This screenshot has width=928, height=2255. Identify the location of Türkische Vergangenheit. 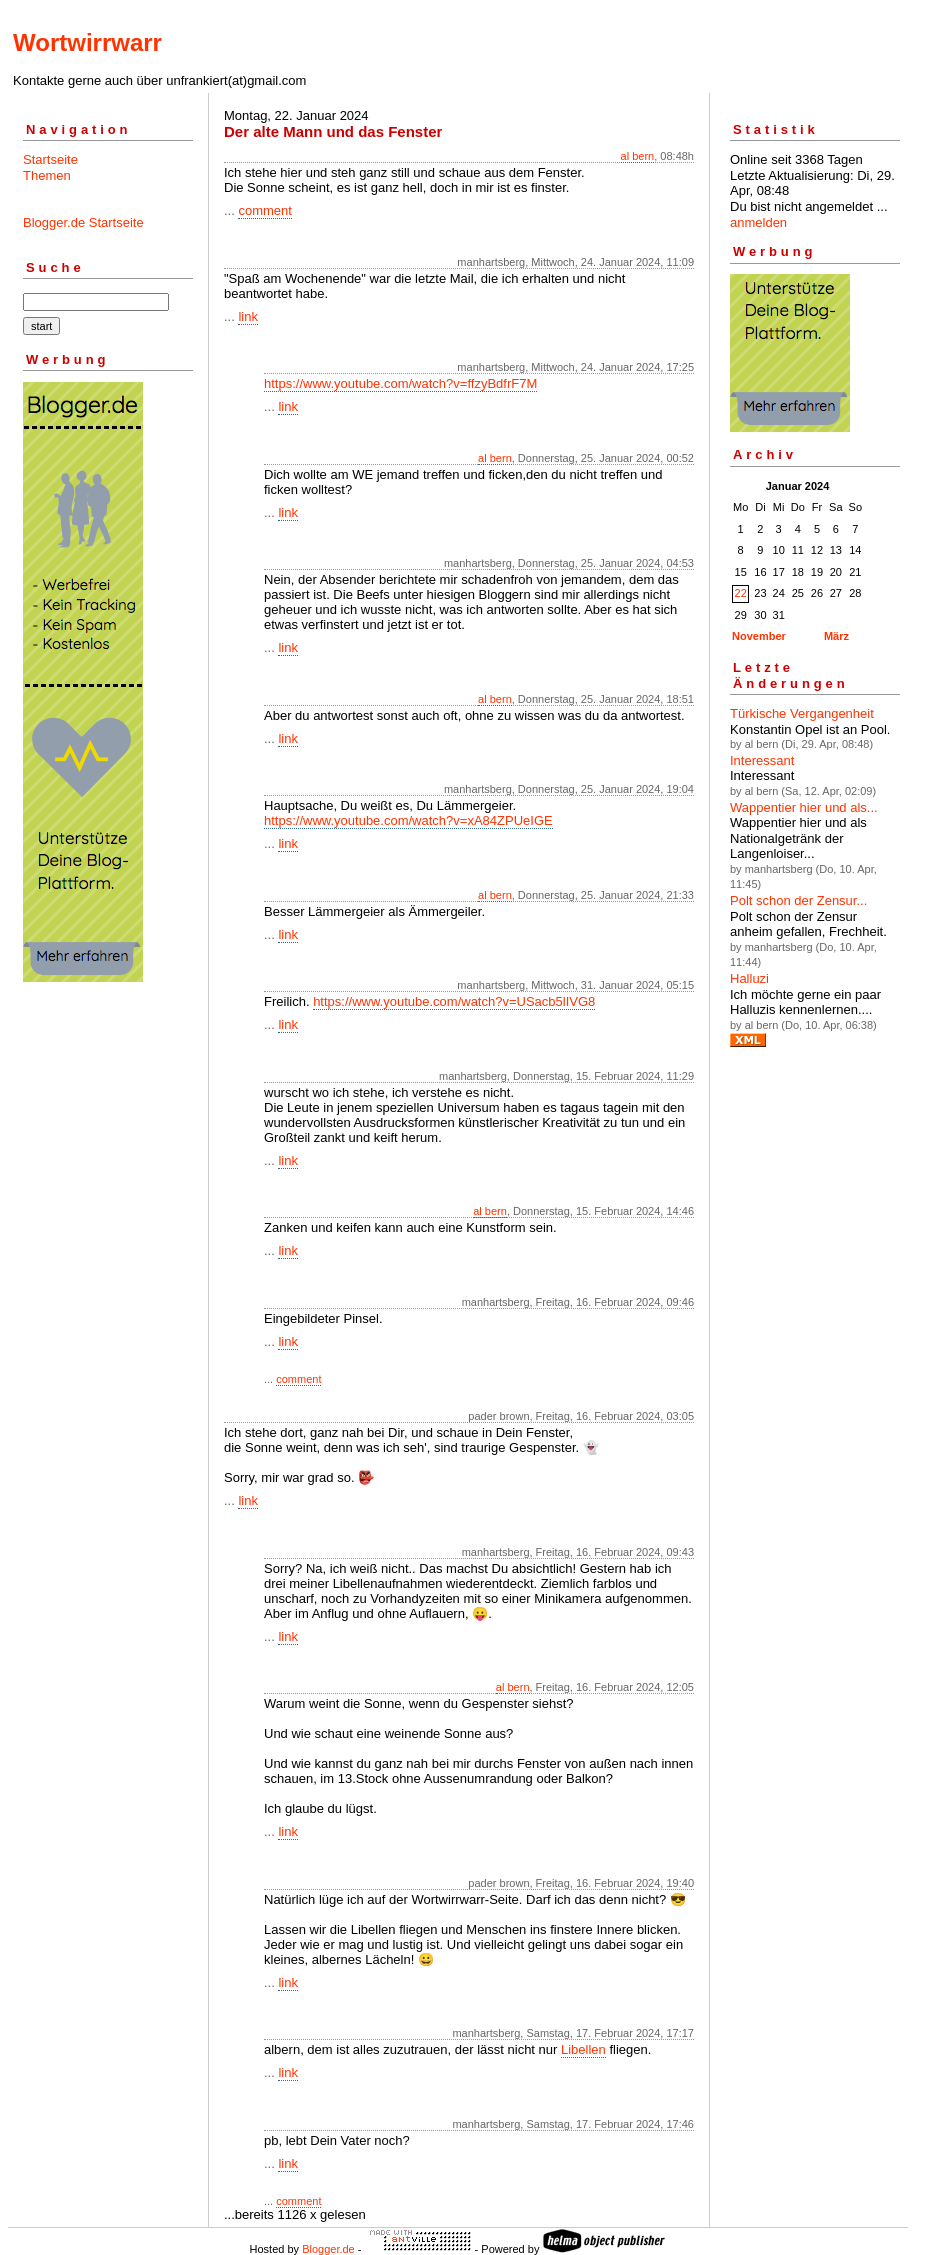
(802, 713).